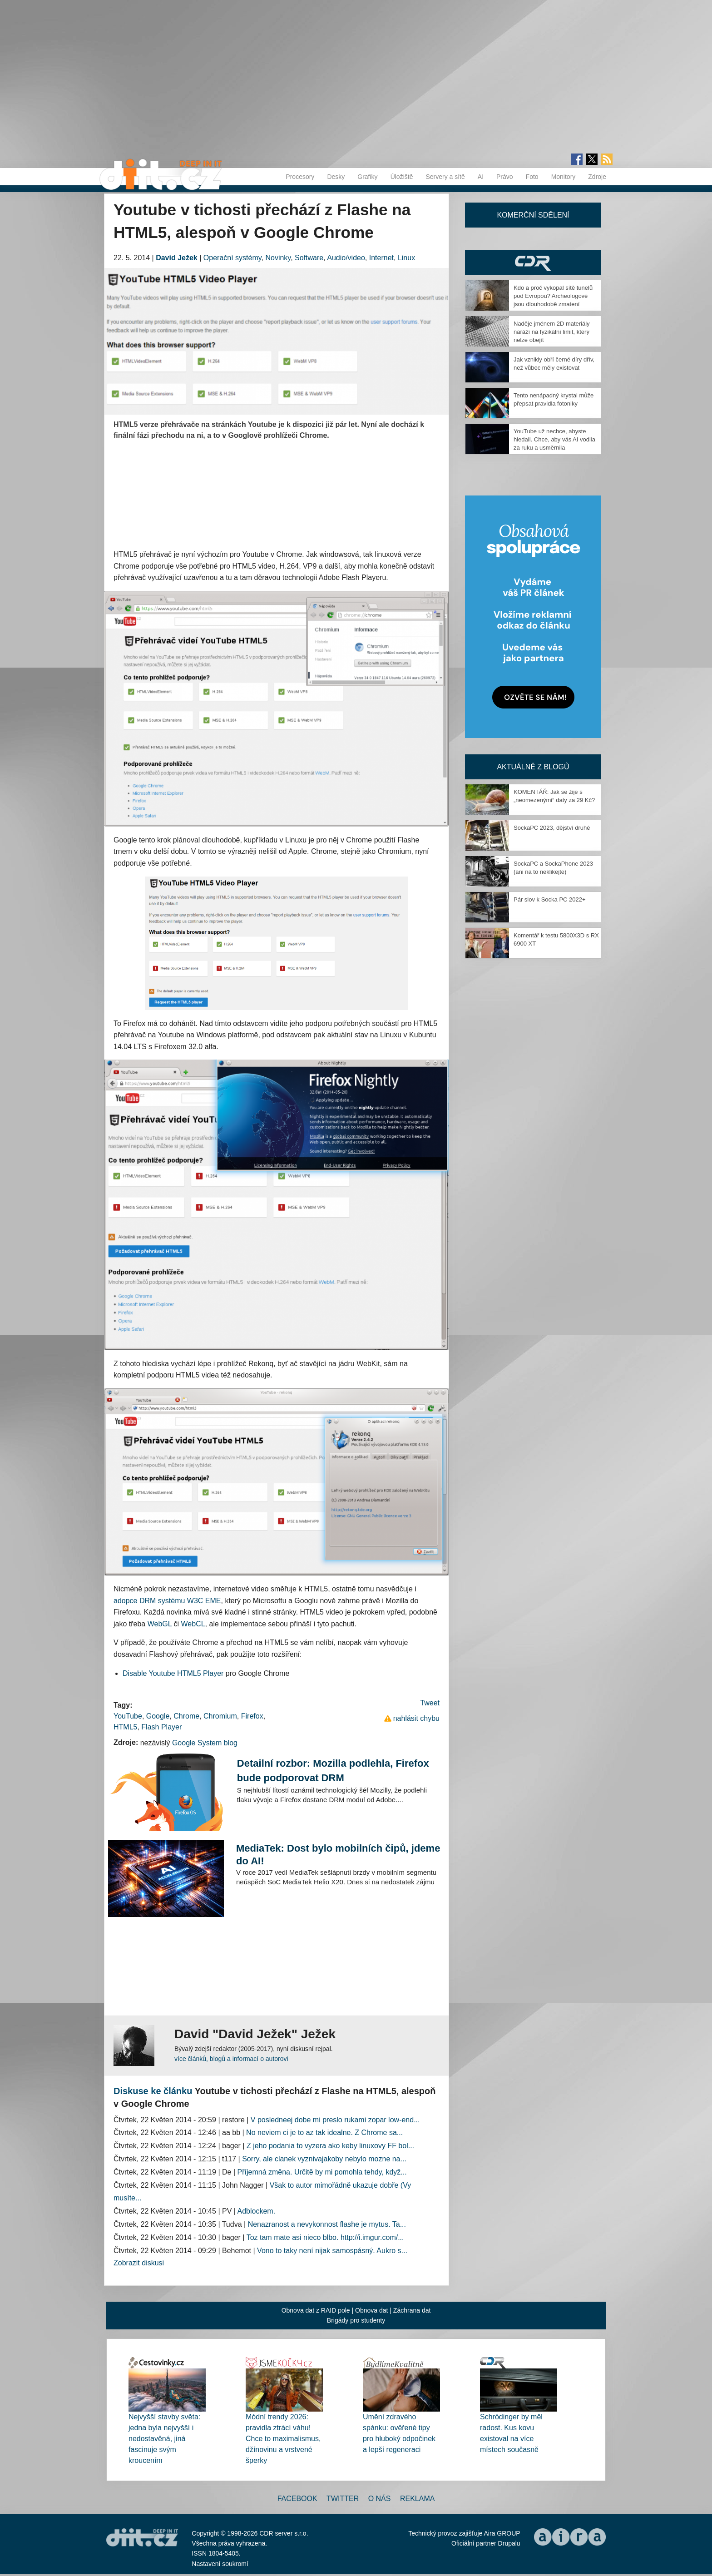 This screenshot has width=712, height=2576. Describe the element at coordinates (554, 439) in the screenshot. I see `YouTube už nechce, abyste hledali. Chce, aby vás AI vodila za ruku a usměrnila` at that location.